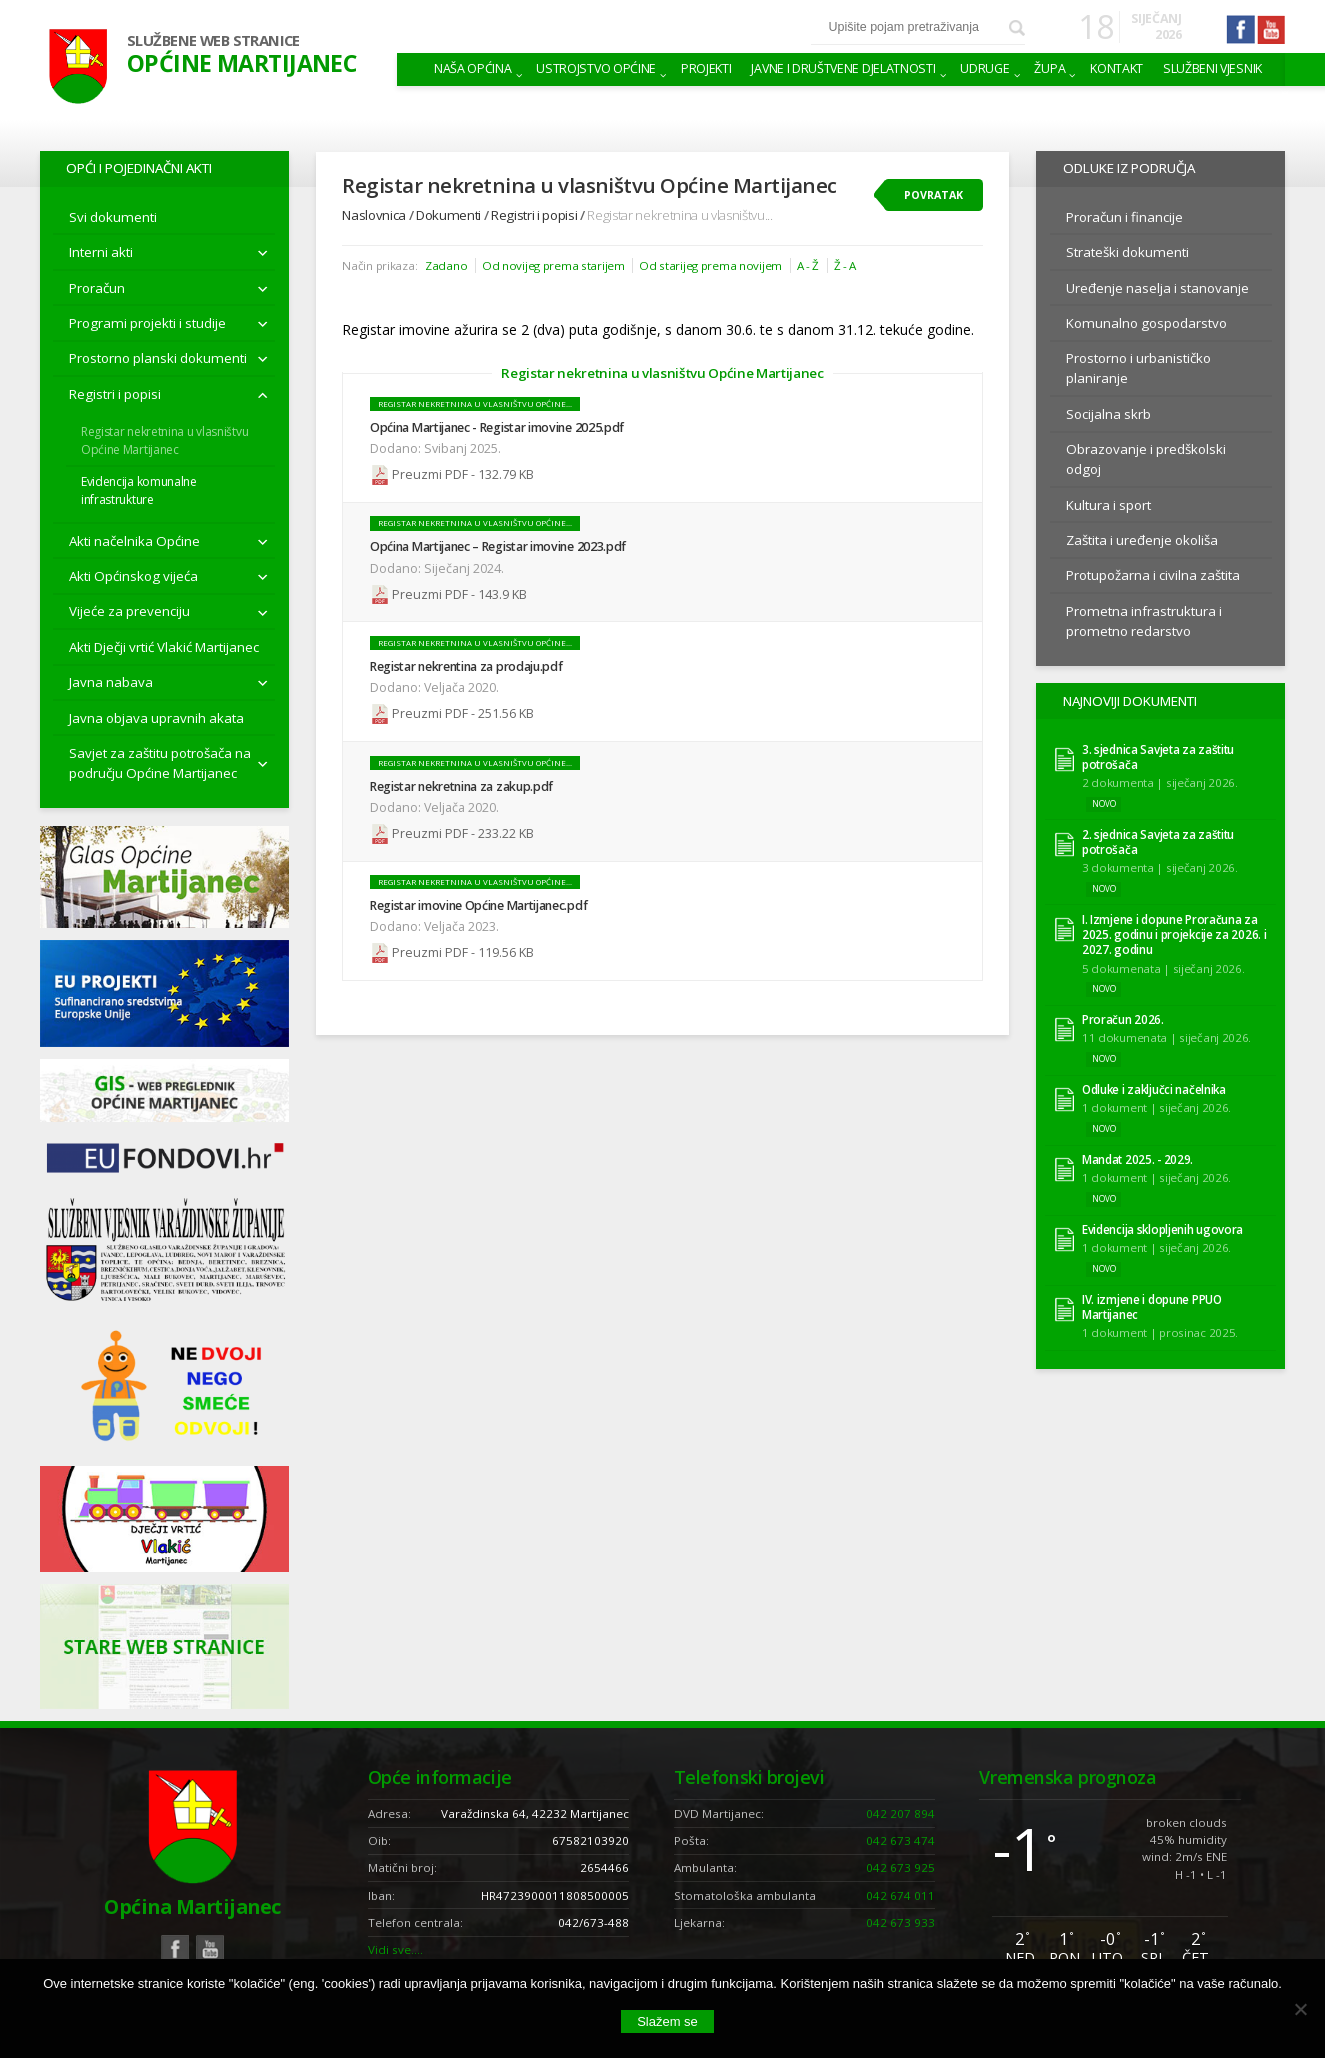 The width and height of the screenshot is (1325, 2058). What do you see at coordinates (1146, 459) in the screenshot?
I see `Obrazovanje i predškolski odgoj` at bounding box center [1146, 459].